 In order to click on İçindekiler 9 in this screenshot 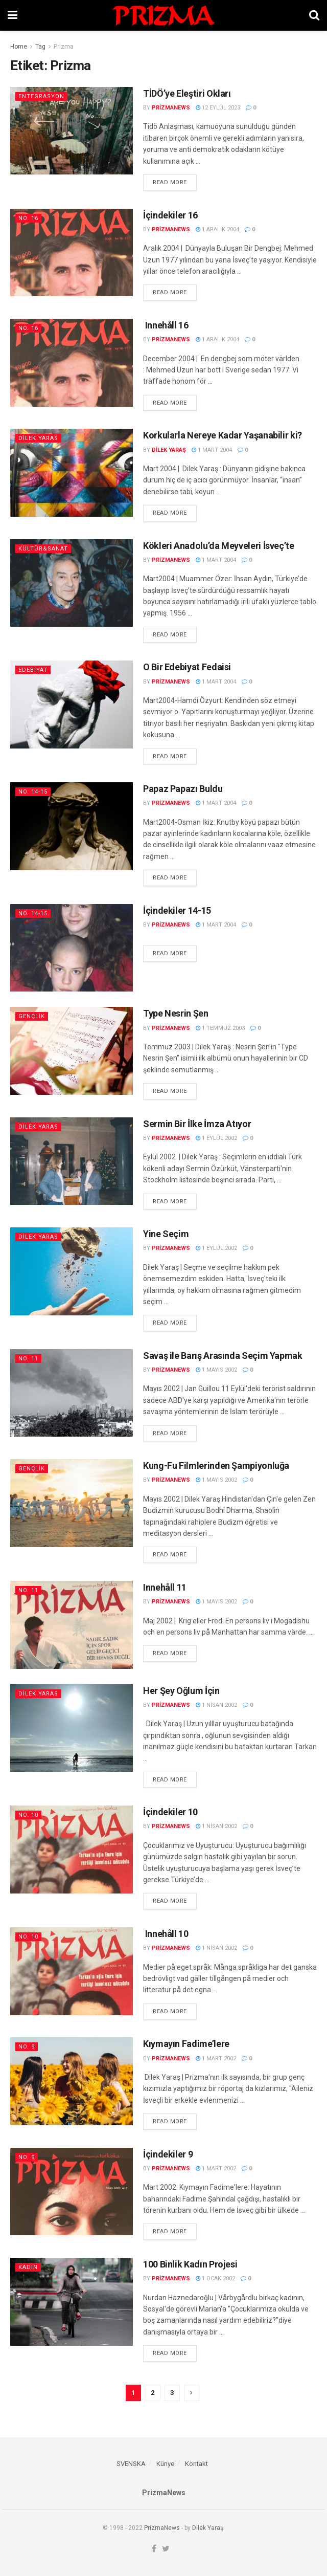, I will do `click(168, 2154)`.